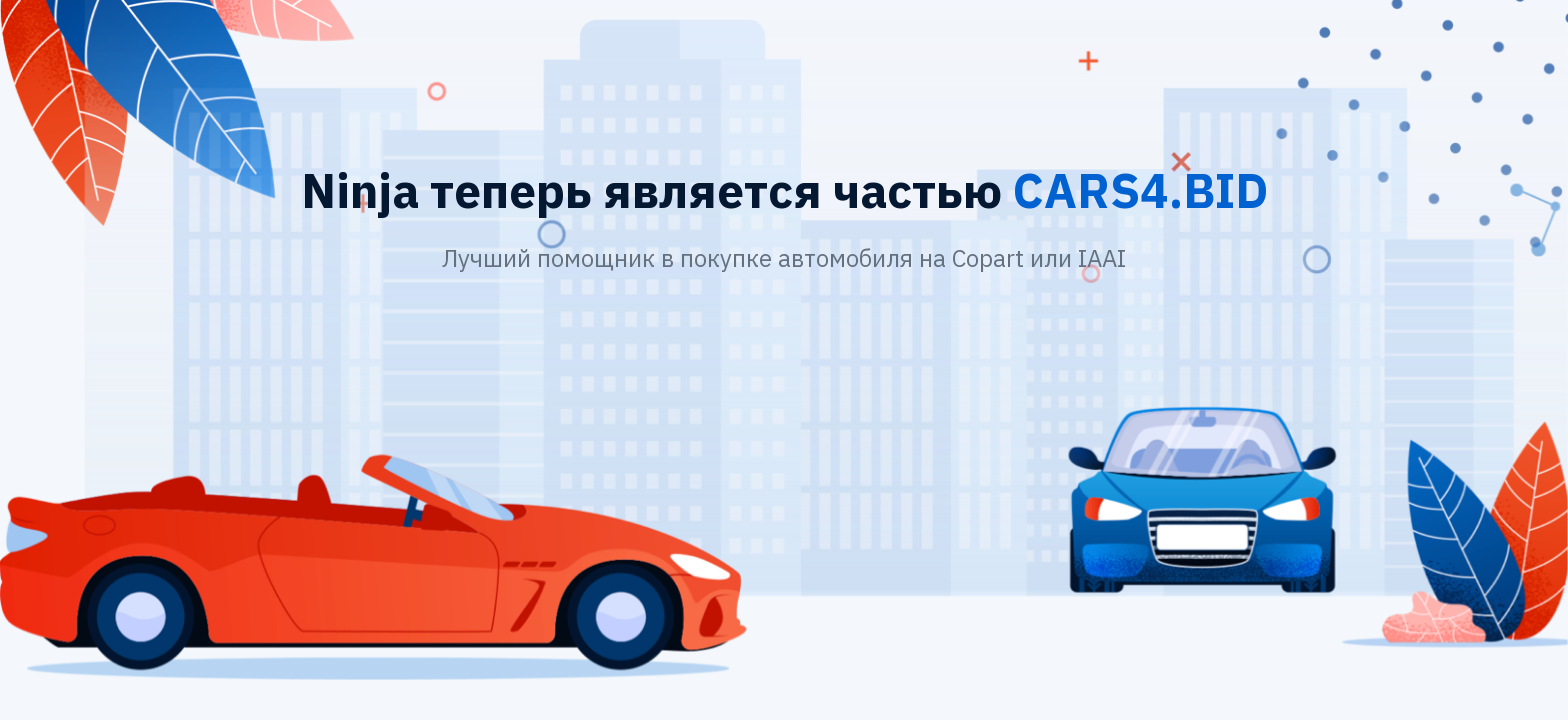  Describe the element at coordinates (1140, 190) in the screenshot. I see `CARS4.BID` at that location.